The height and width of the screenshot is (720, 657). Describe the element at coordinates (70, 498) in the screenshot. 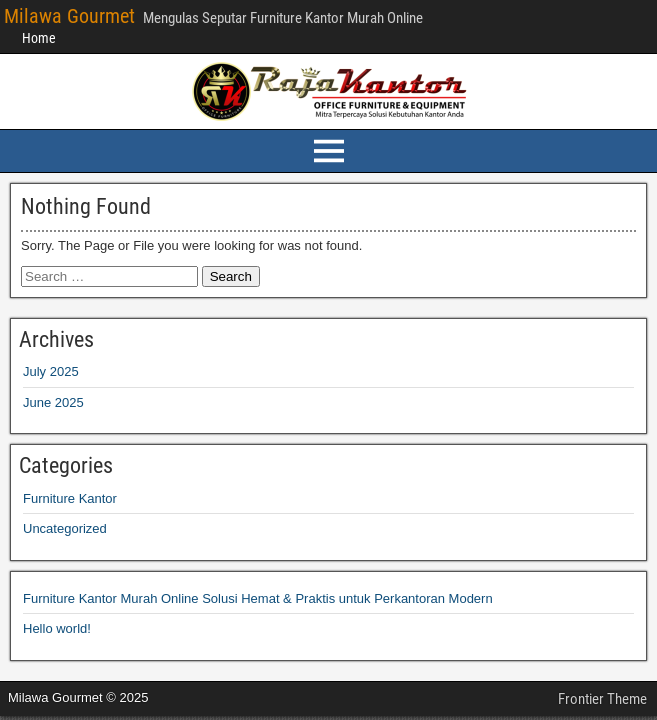

I see `Furniture Kantor` at that location.